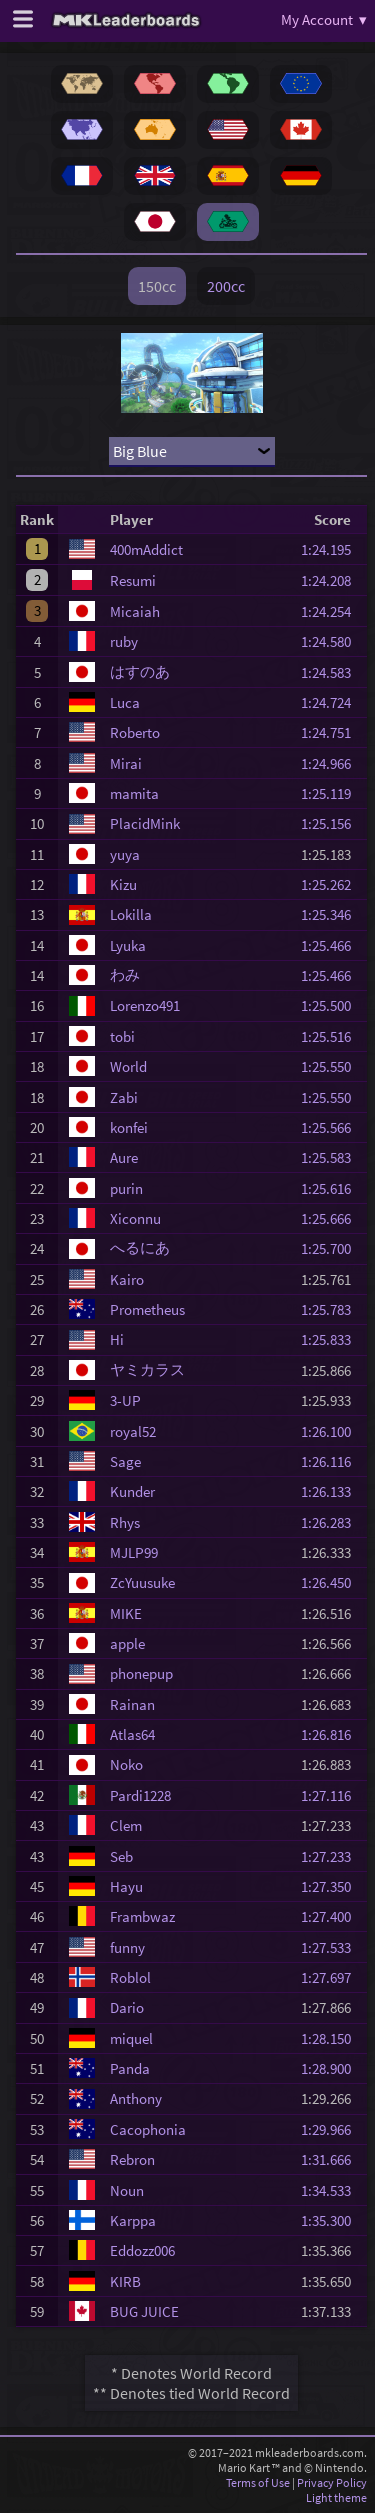 This screenshot has height=2513, width=375. Describe the element at coordinates (126, 763) in the screenshot. I see `Mirai` at that location.